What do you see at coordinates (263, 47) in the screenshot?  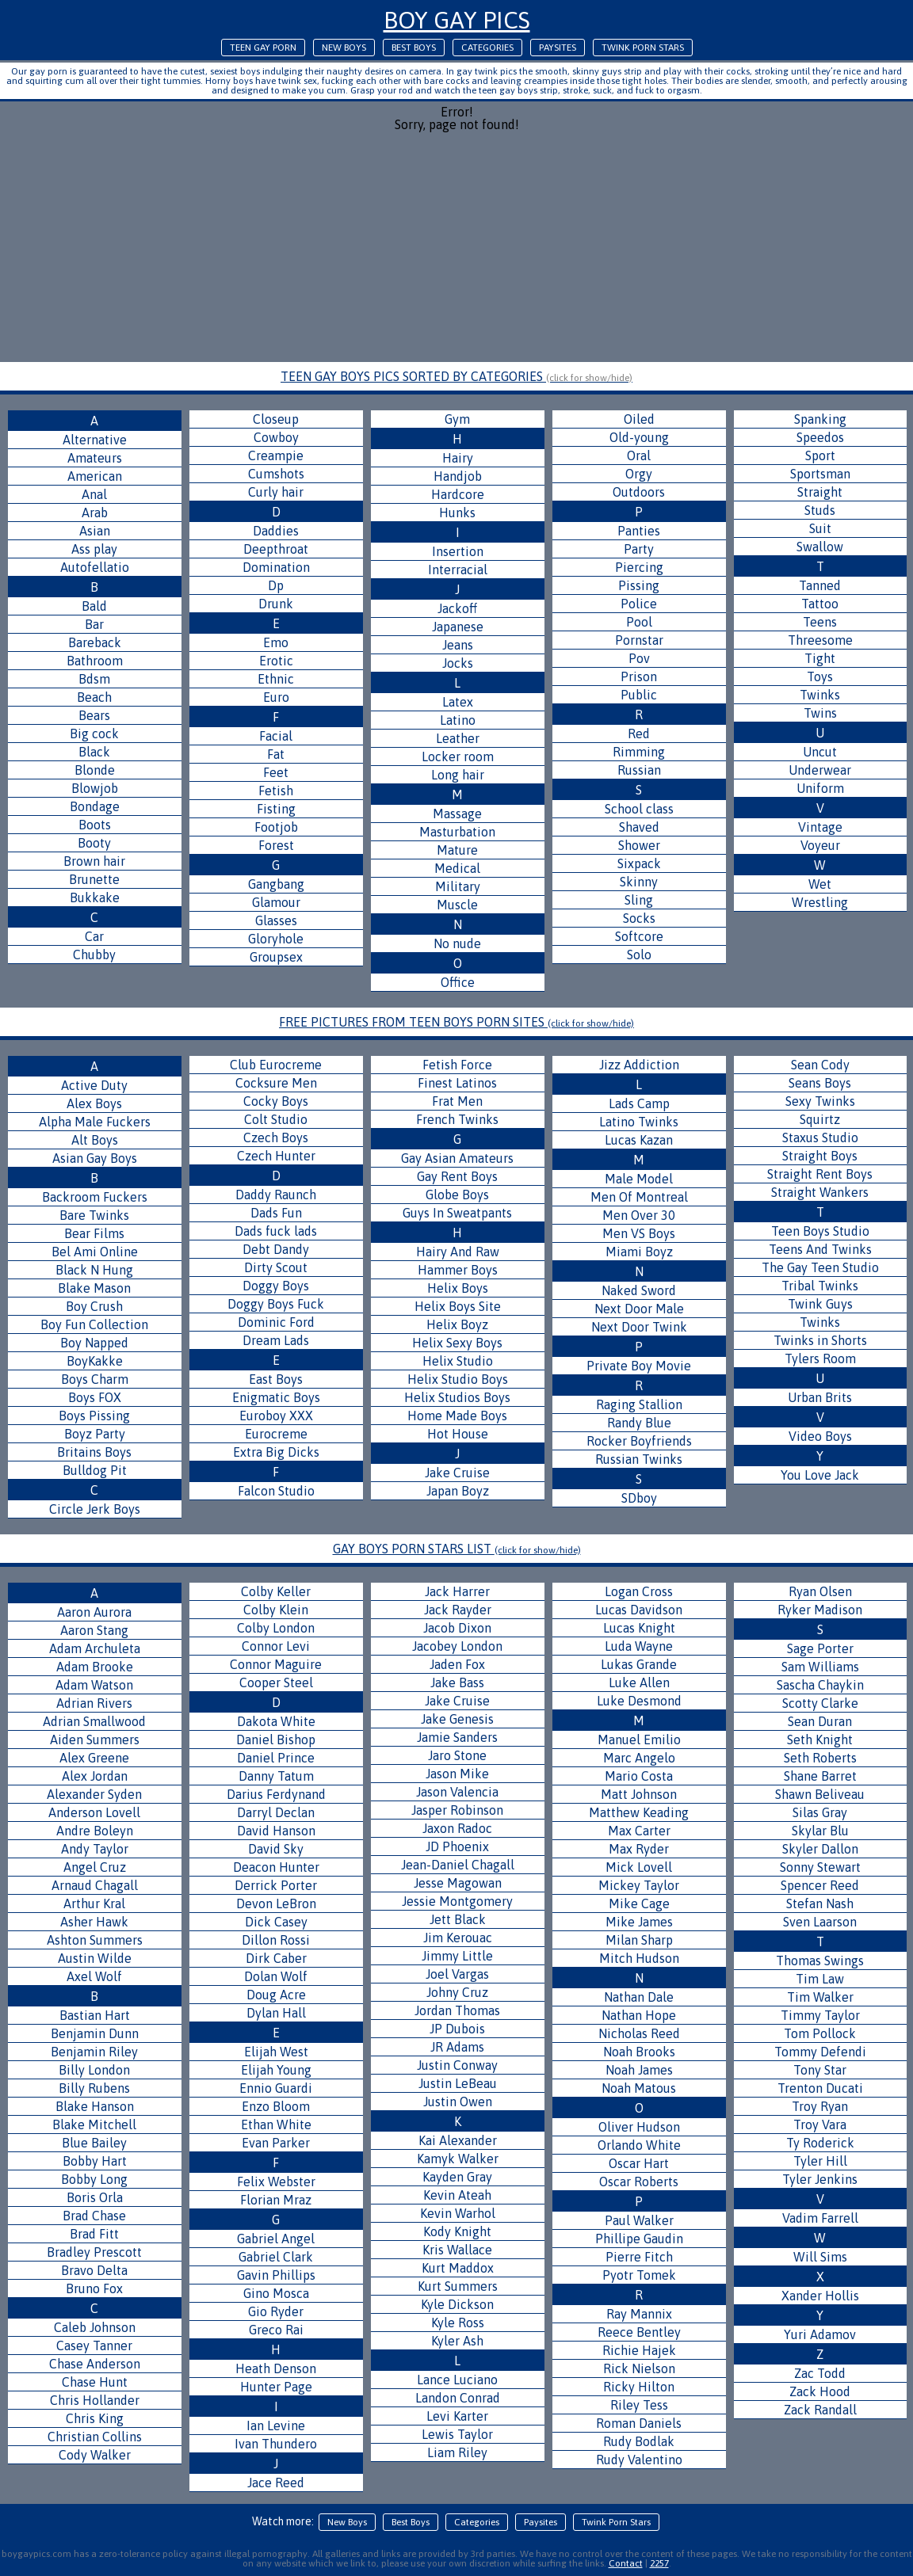 I see `Teen Gay Porn` at bounding box center [263, 47].